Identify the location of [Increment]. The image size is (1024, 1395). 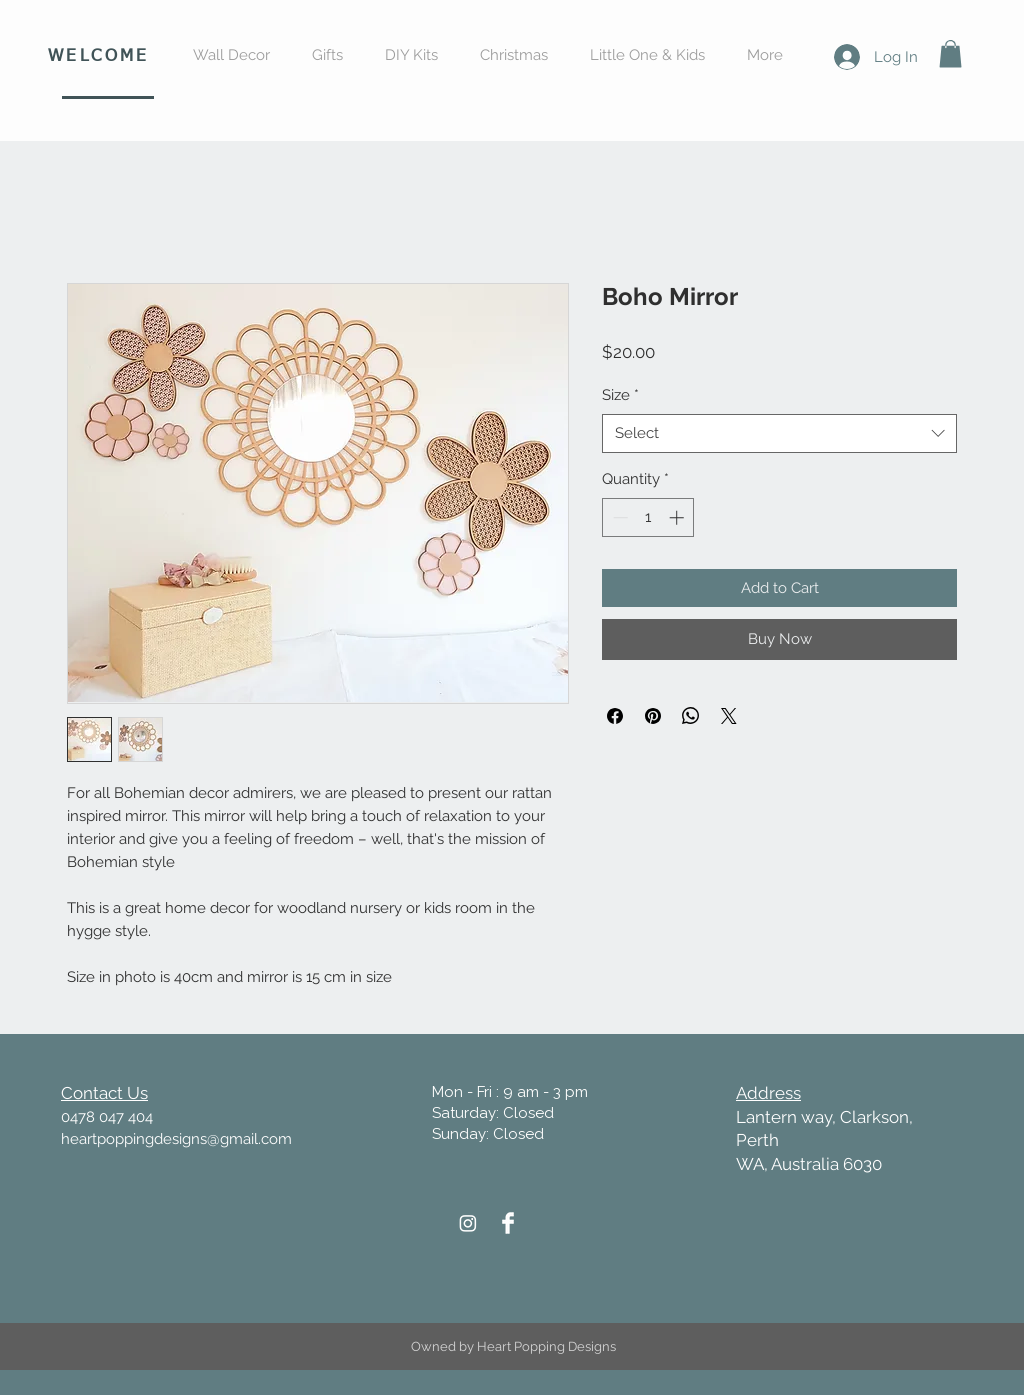
(678, 517).